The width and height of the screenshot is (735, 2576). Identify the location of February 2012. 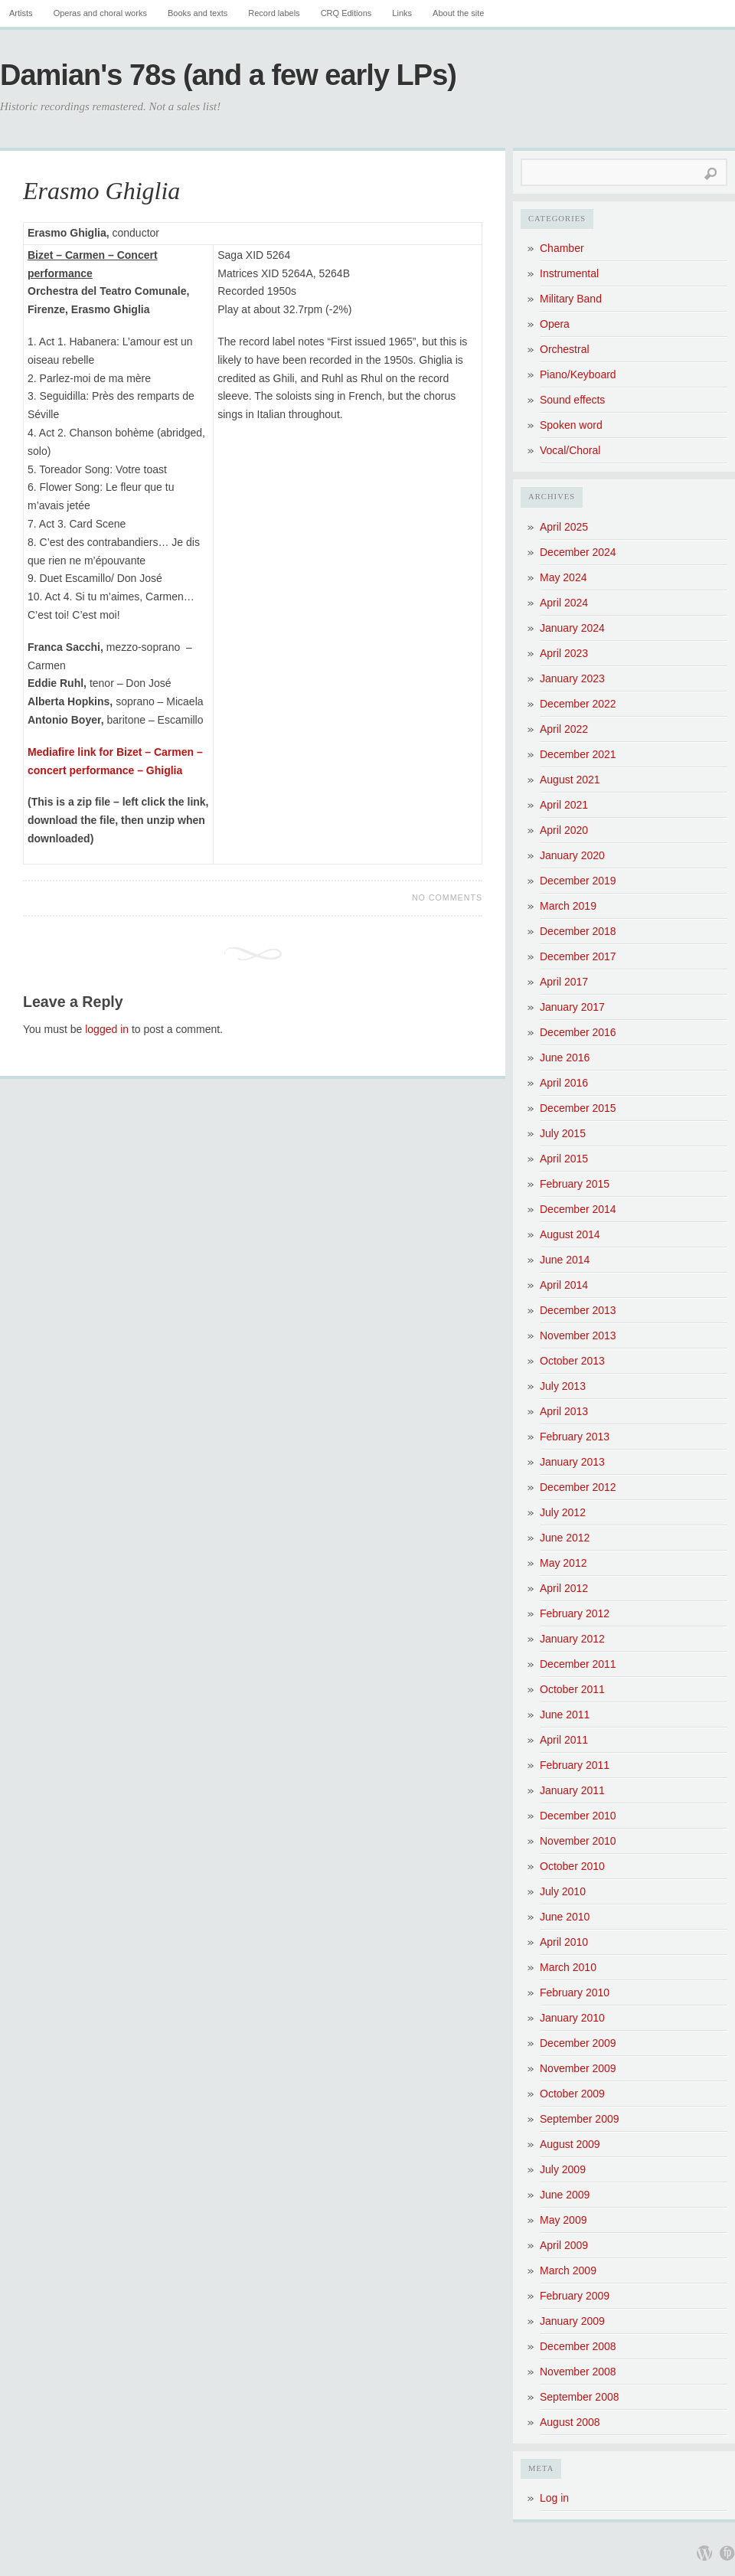
(574, 1613).